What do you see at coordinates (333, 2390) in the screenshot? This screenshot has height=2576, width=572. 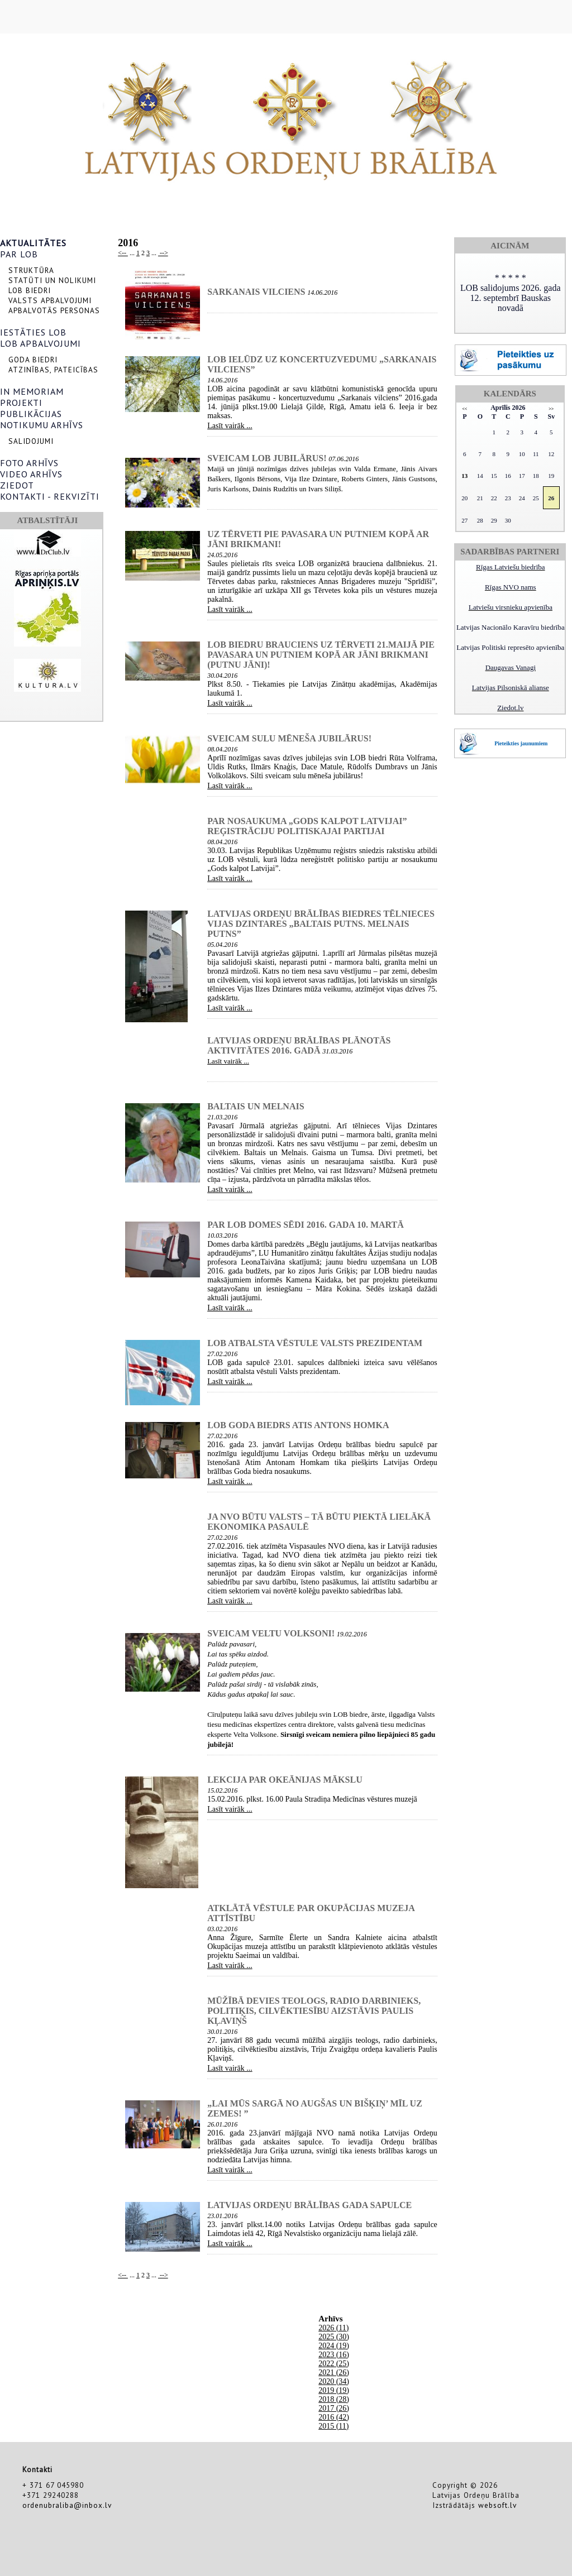 I see `2019 (19)` at bounding box center [333, 2390].